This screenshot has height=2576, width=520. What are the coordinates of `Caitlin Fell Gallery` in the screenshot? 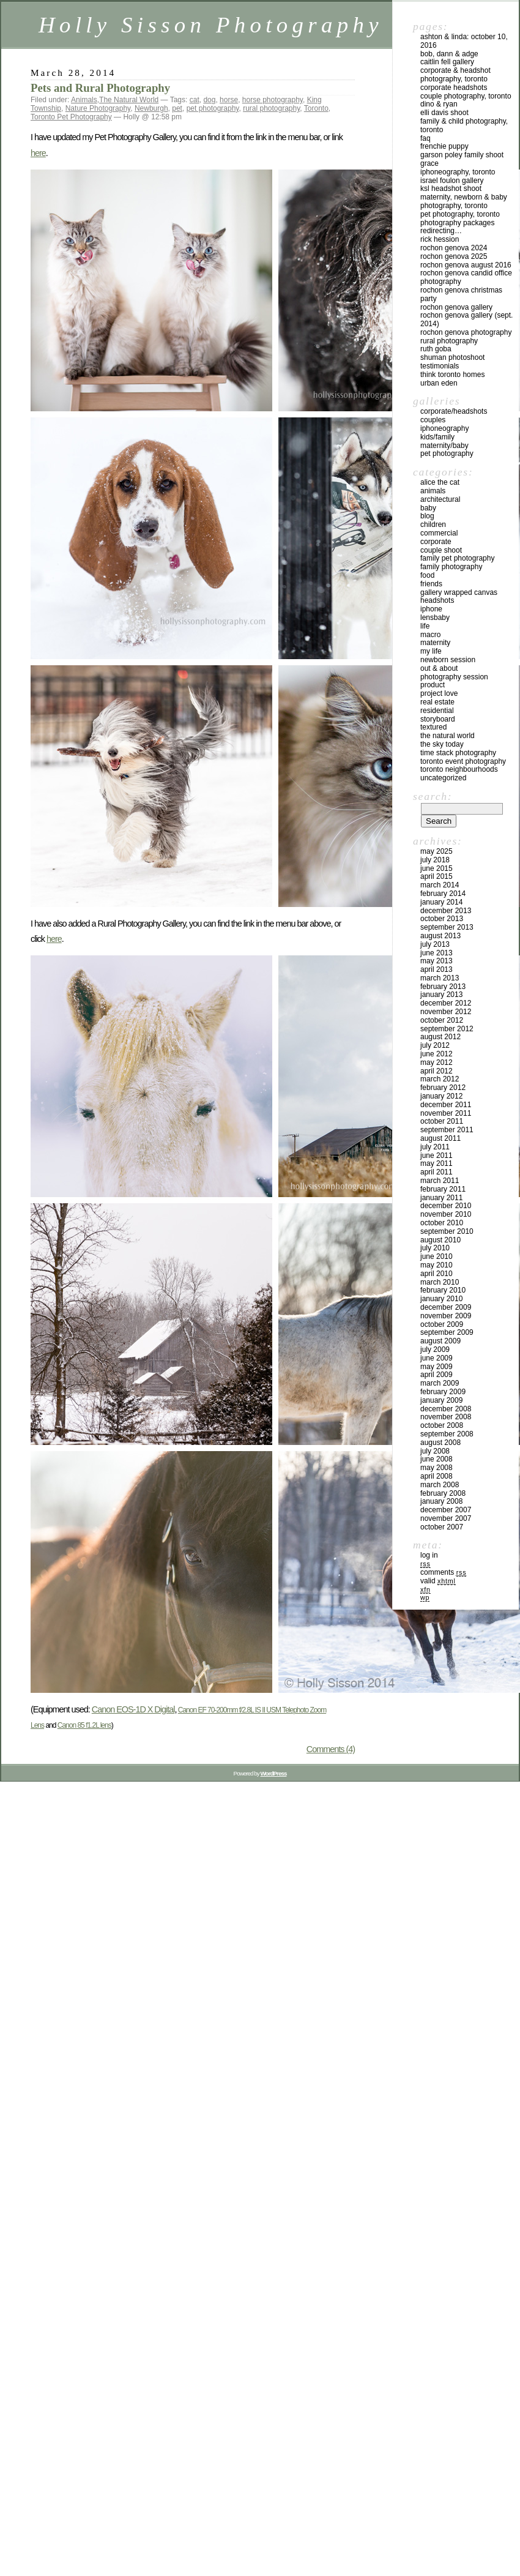 It's located at (447, 62).